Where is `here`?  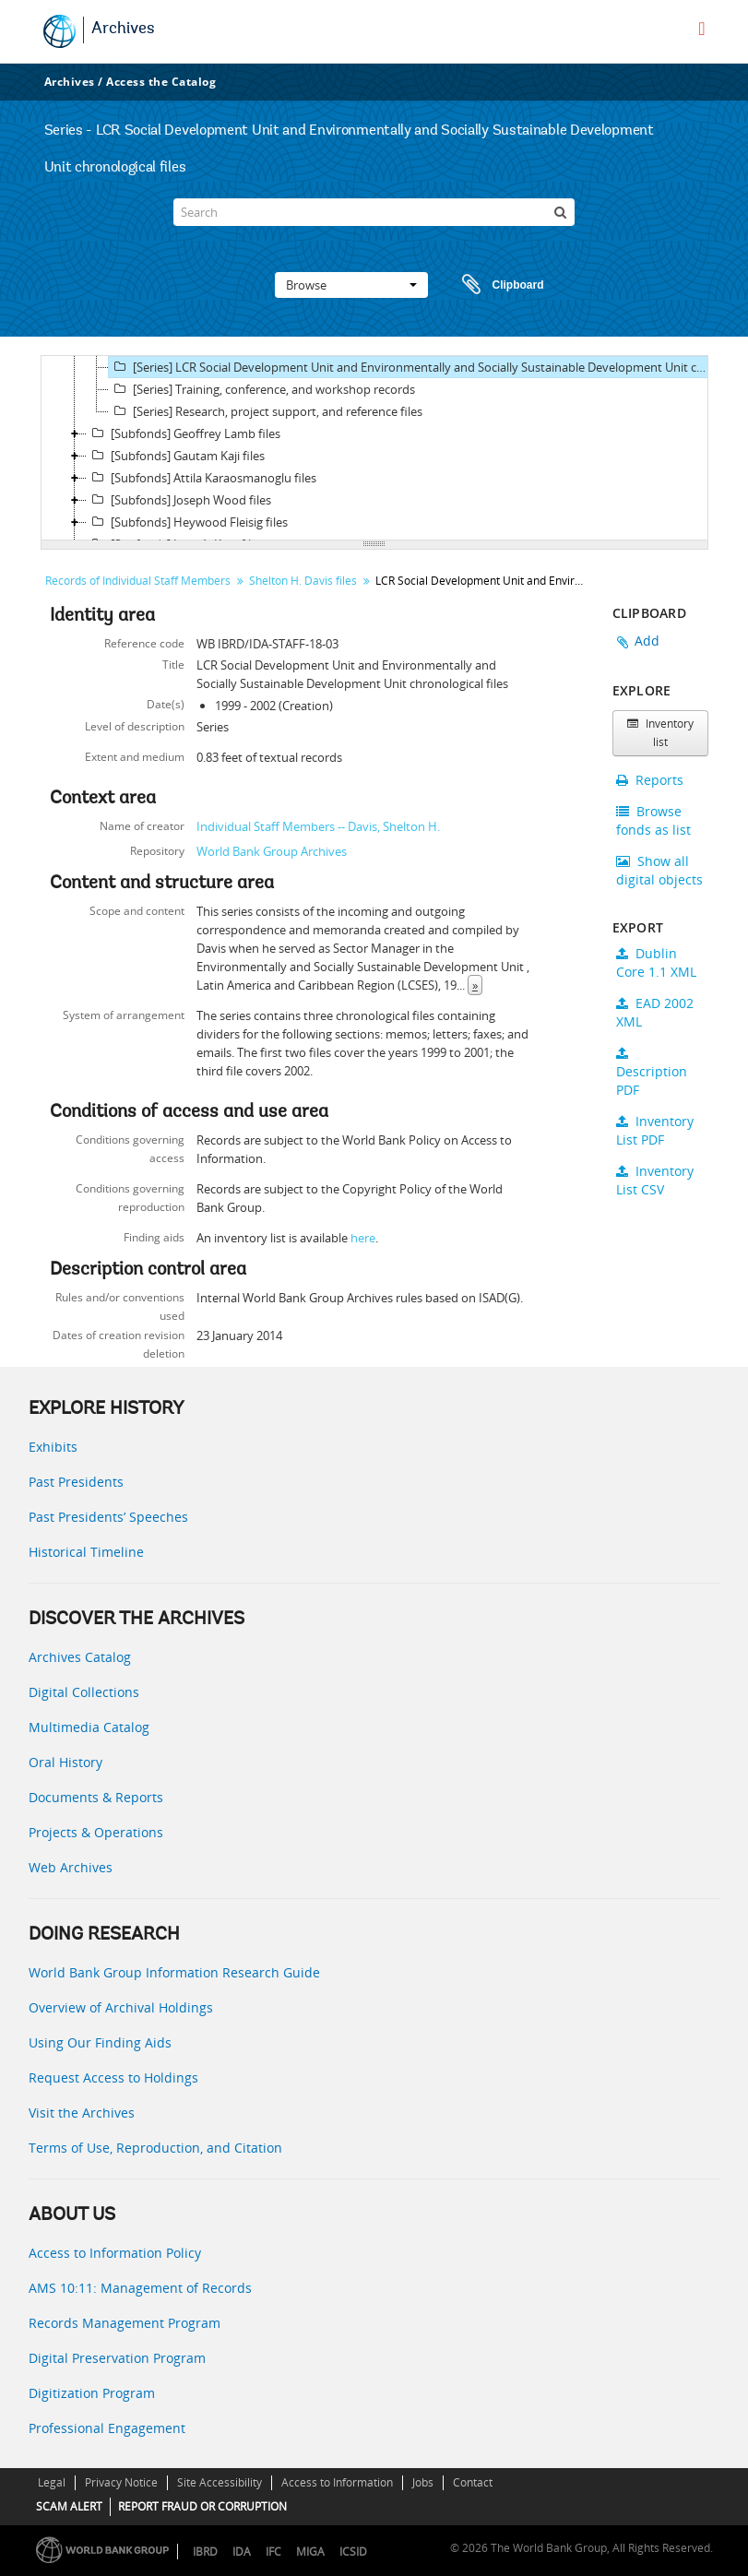 here is located at coordinates (362, 1237).